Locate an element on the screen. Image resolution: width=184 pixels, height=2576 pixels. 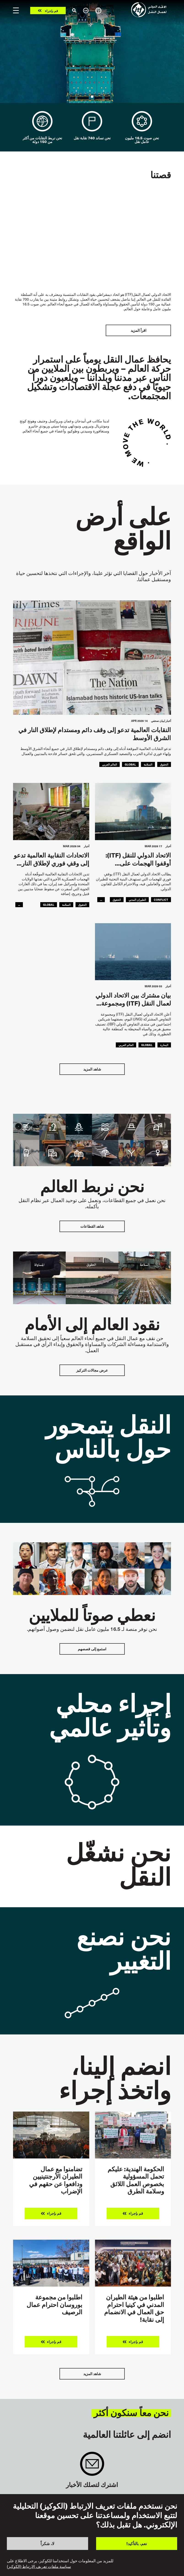
نعم، بالتأكيد! is located at coordinates (136, 2543).